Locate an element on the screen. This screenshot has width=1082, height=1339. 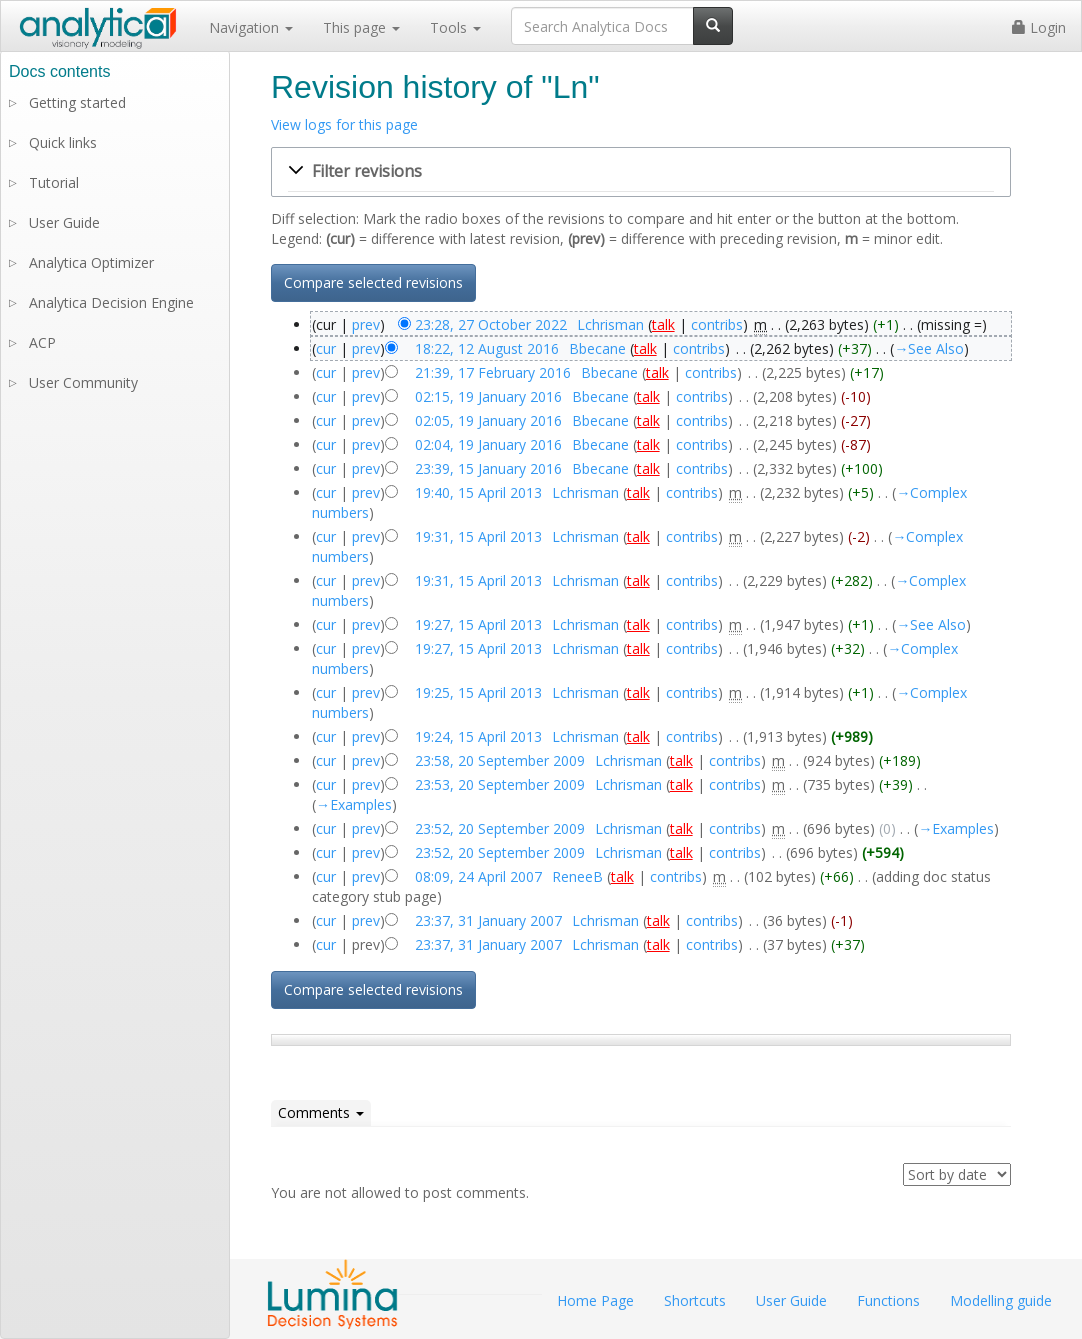
23:53, 20 September 2009 is located at coordinates (500, 784).